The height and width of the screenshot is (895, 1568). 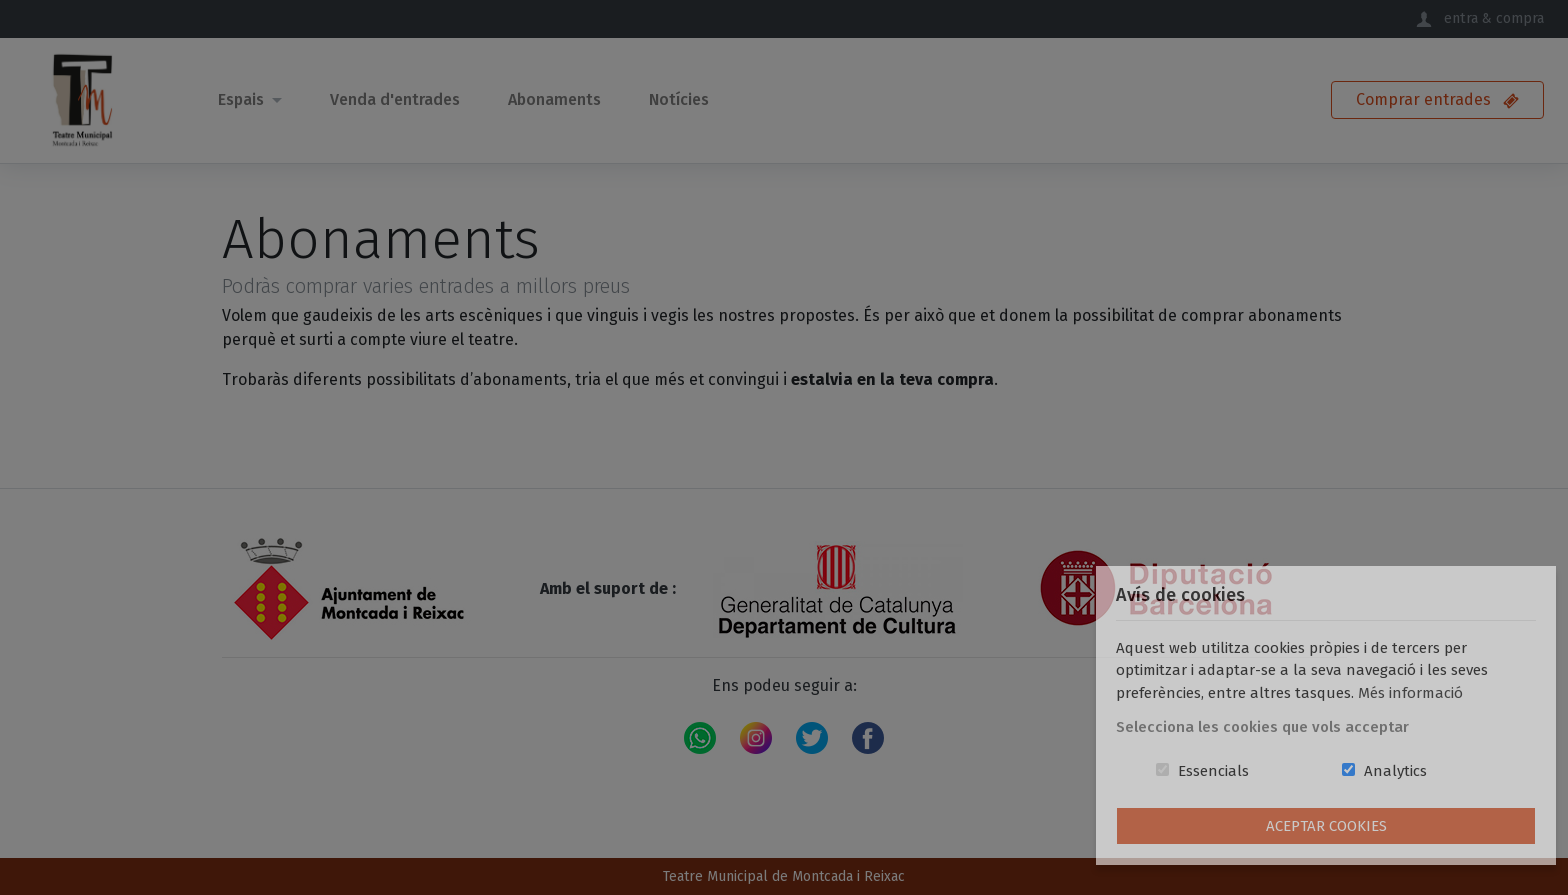 I want to click on Aceptar Cookies, so click(x=1326, y=826).